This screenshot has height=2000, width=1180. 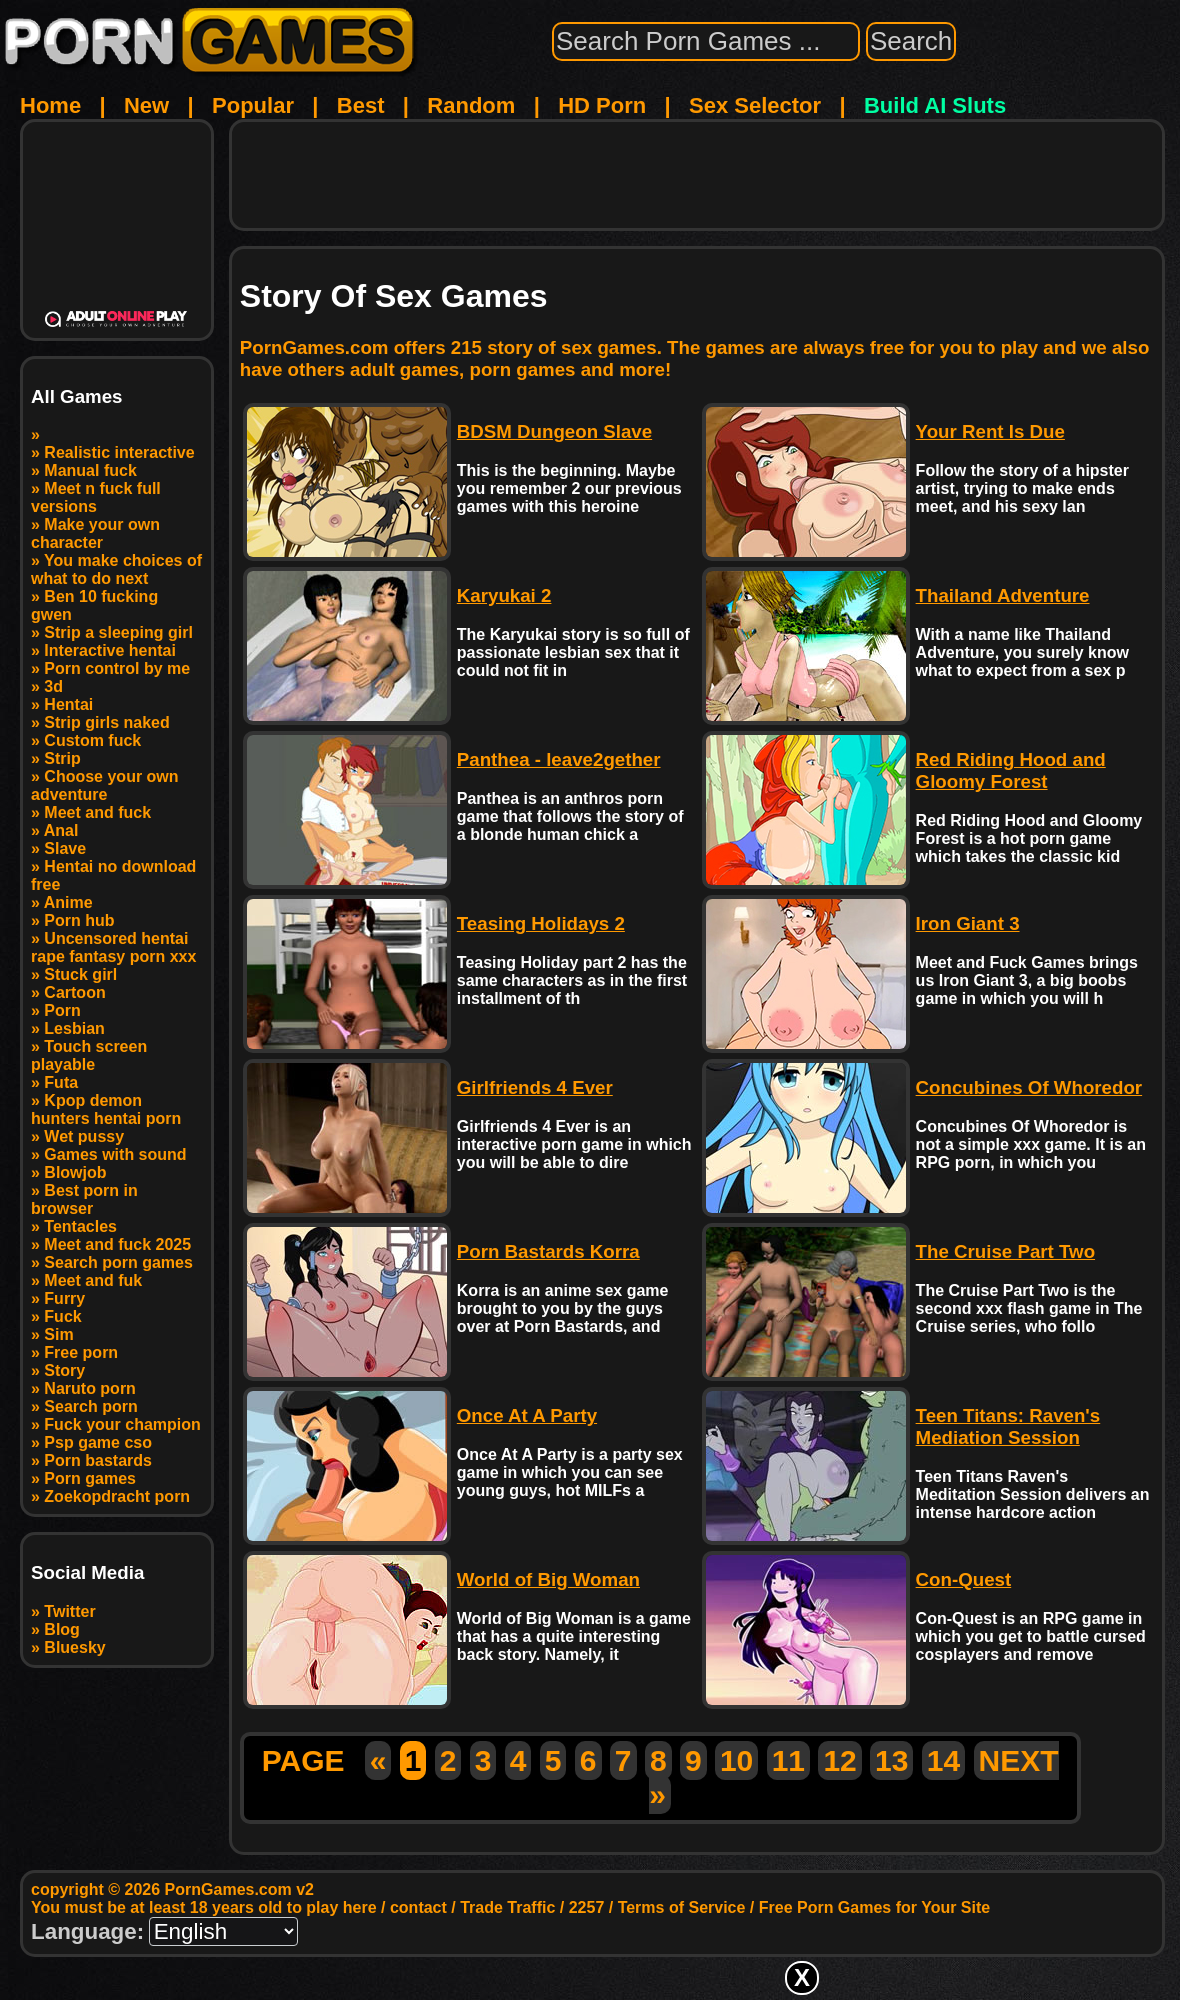 What do you see at coordinates (64, 1298) in the screenshot?
I see `Furry` at bounding box center [64, 1298].